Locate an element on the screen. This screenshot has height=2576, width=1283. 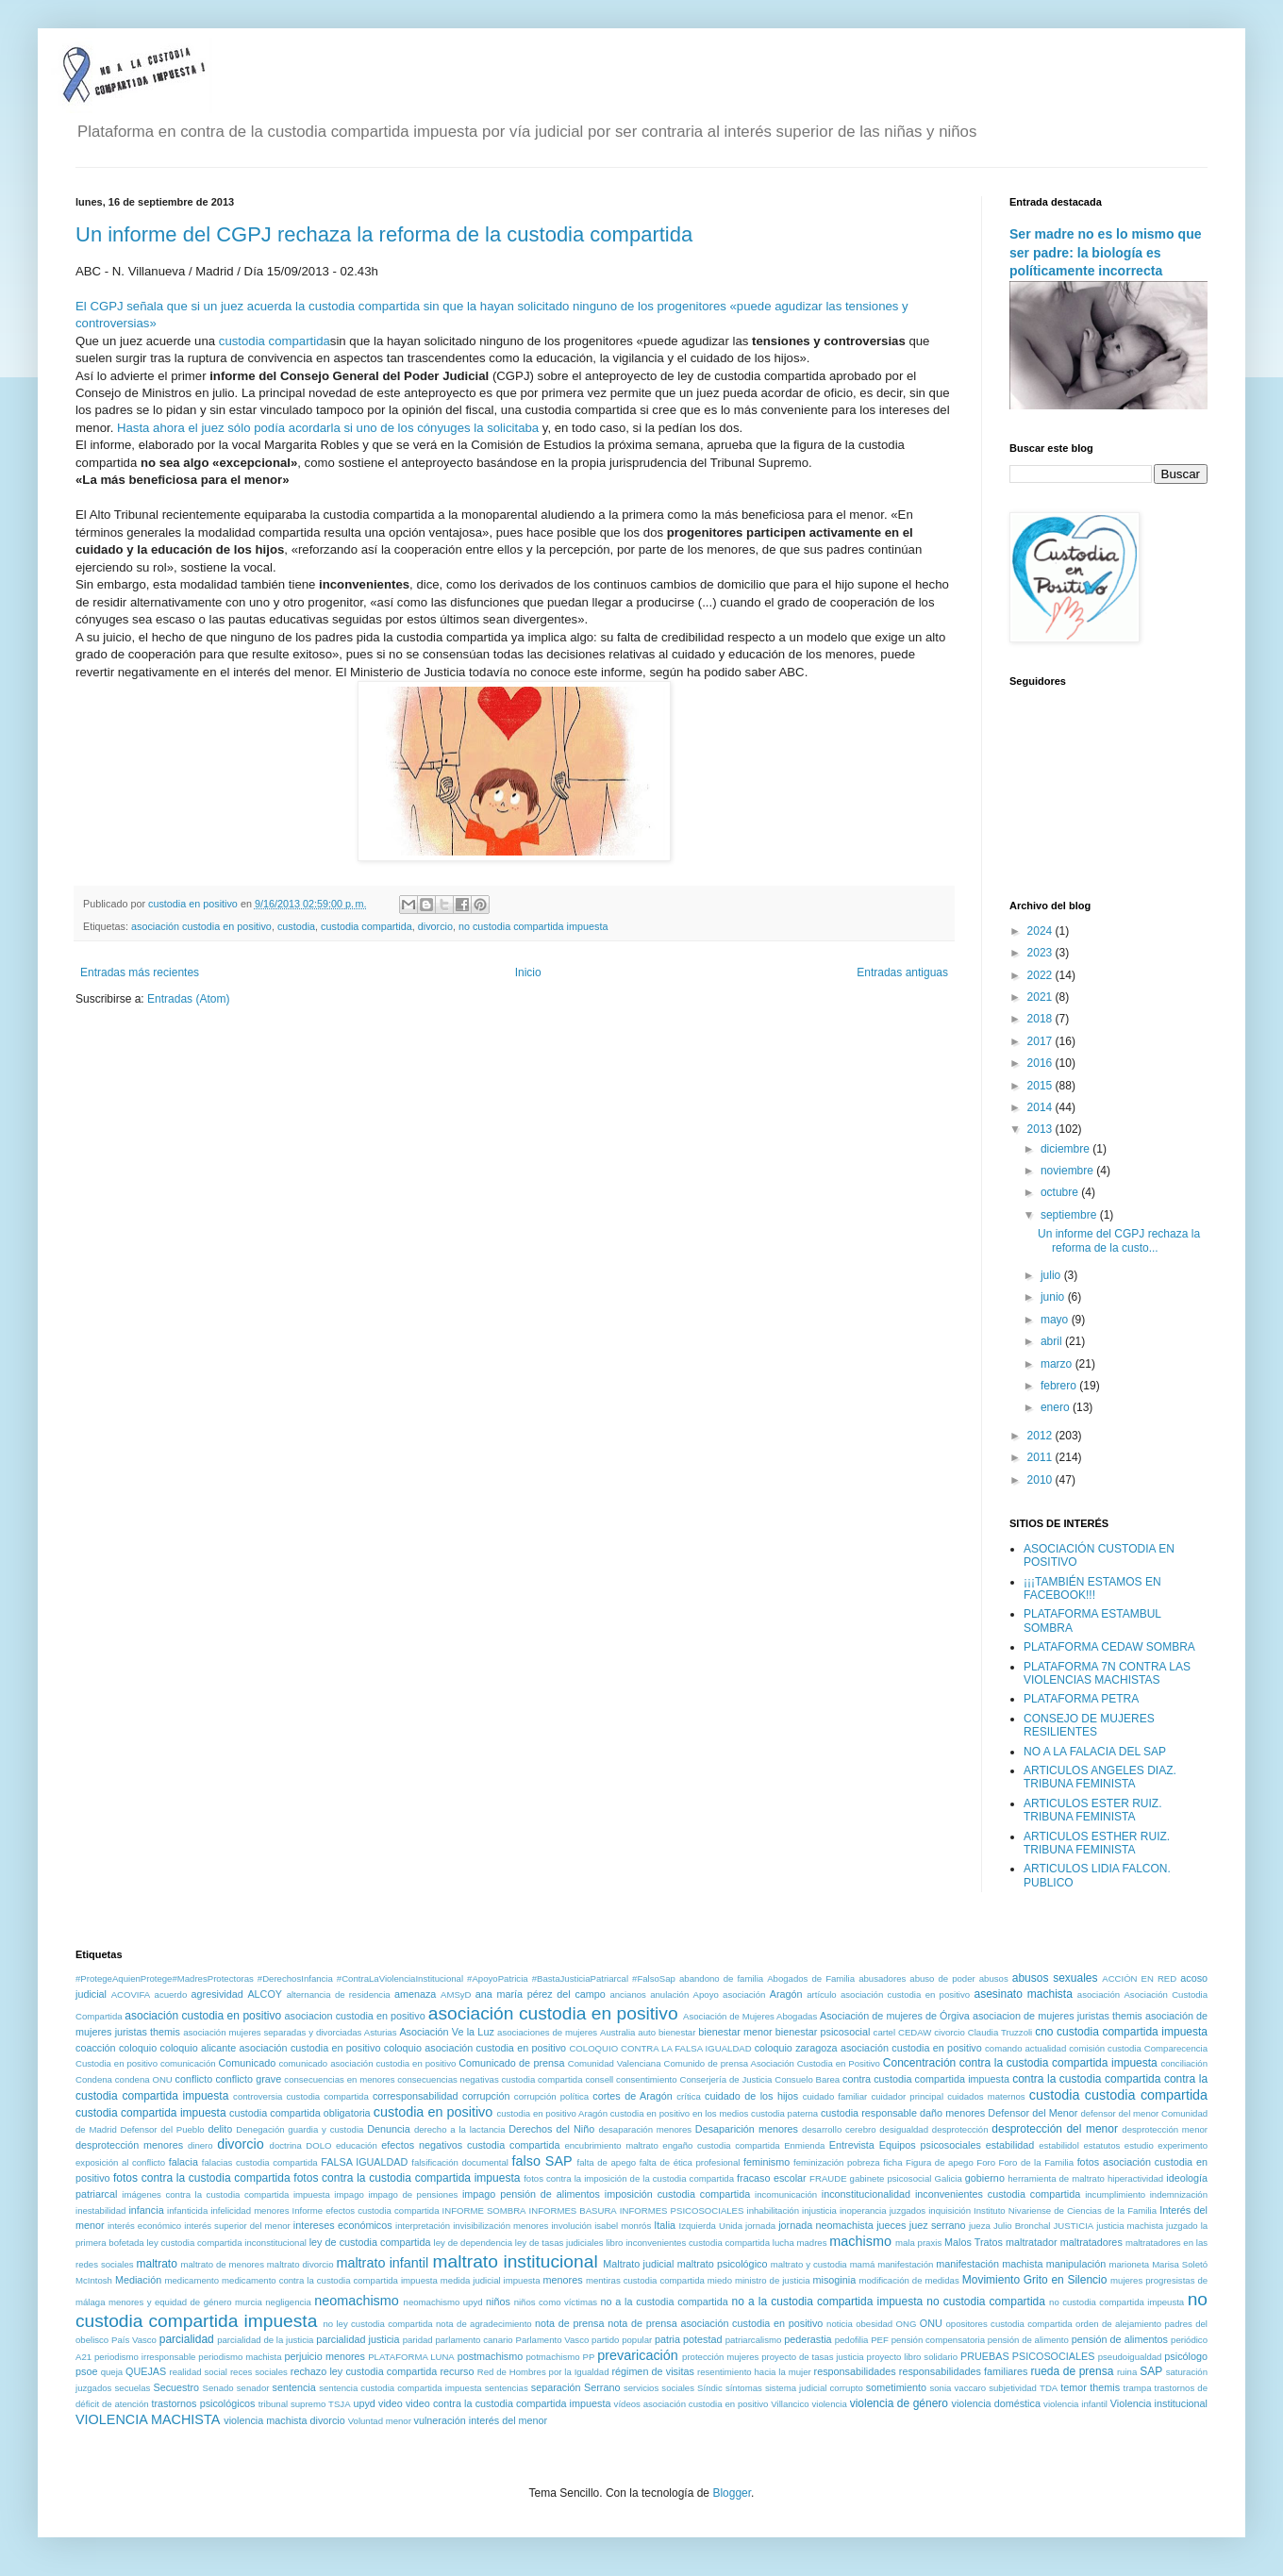
Comunicado is located at coordinates (247, 2063).